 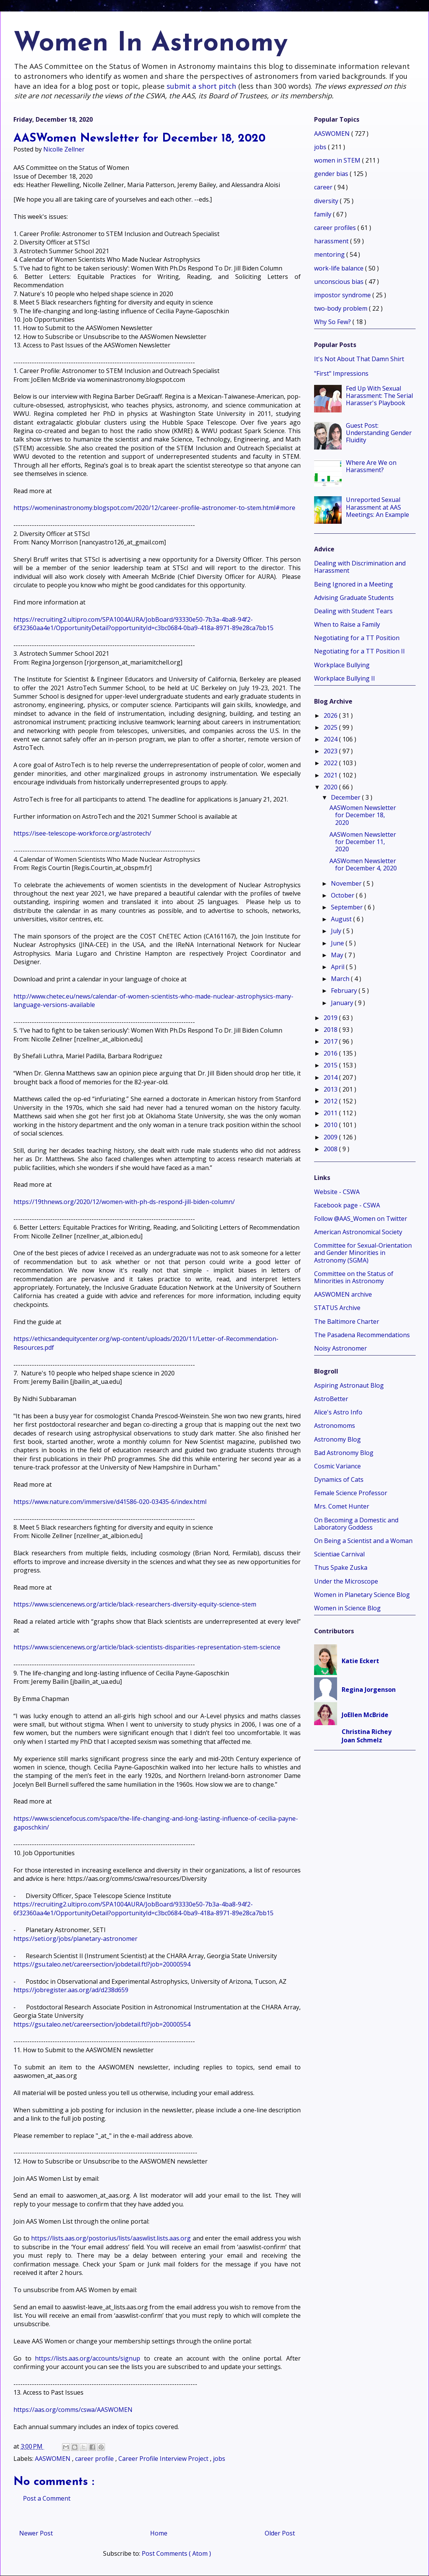 What do you see at coordinates (331, 1101) in the screenshot?
I see `2012` at bounding box center [331, 1101].